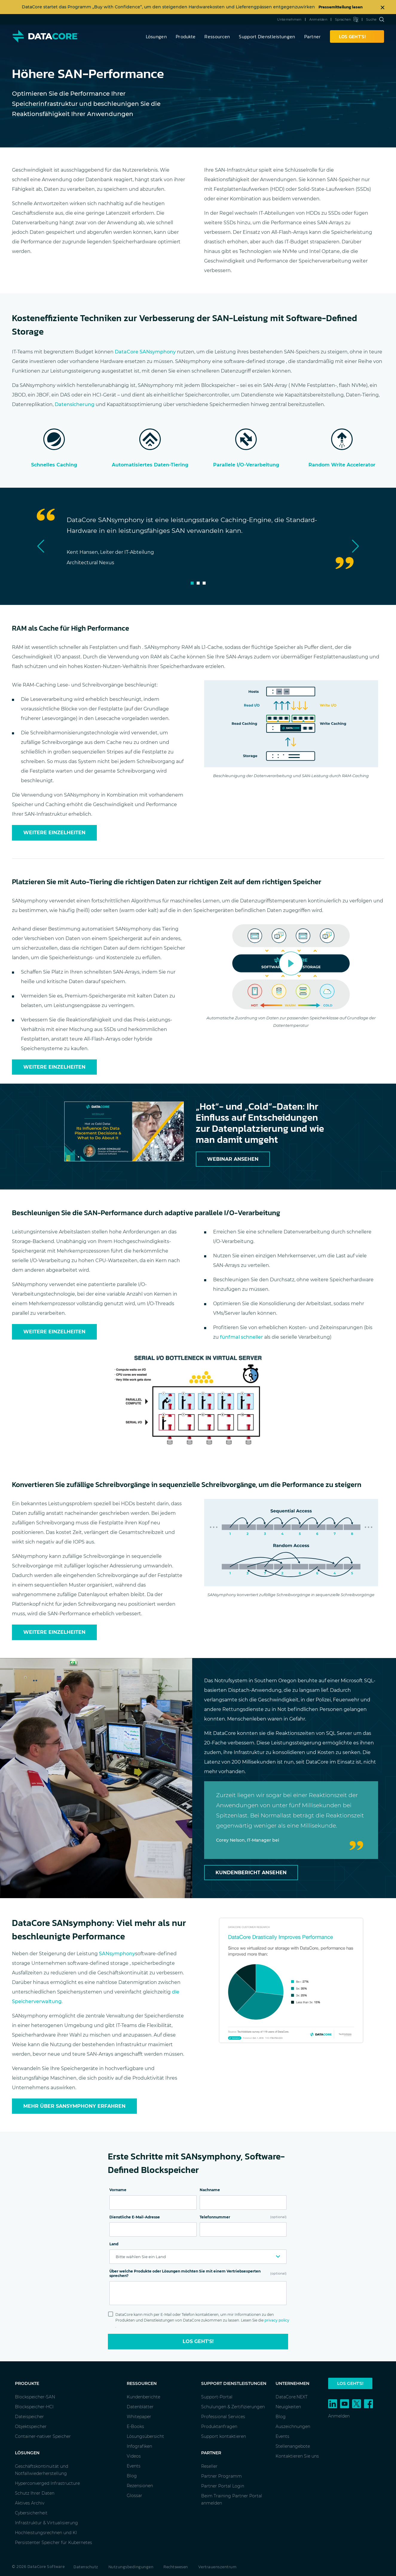 The width and height of the screenshot is (396, 2576). What do you see at coordinates (233, 2406) in the screenshot?
I see `Schulungen & Zertifizierungen` at bounding box center [233, 2406].